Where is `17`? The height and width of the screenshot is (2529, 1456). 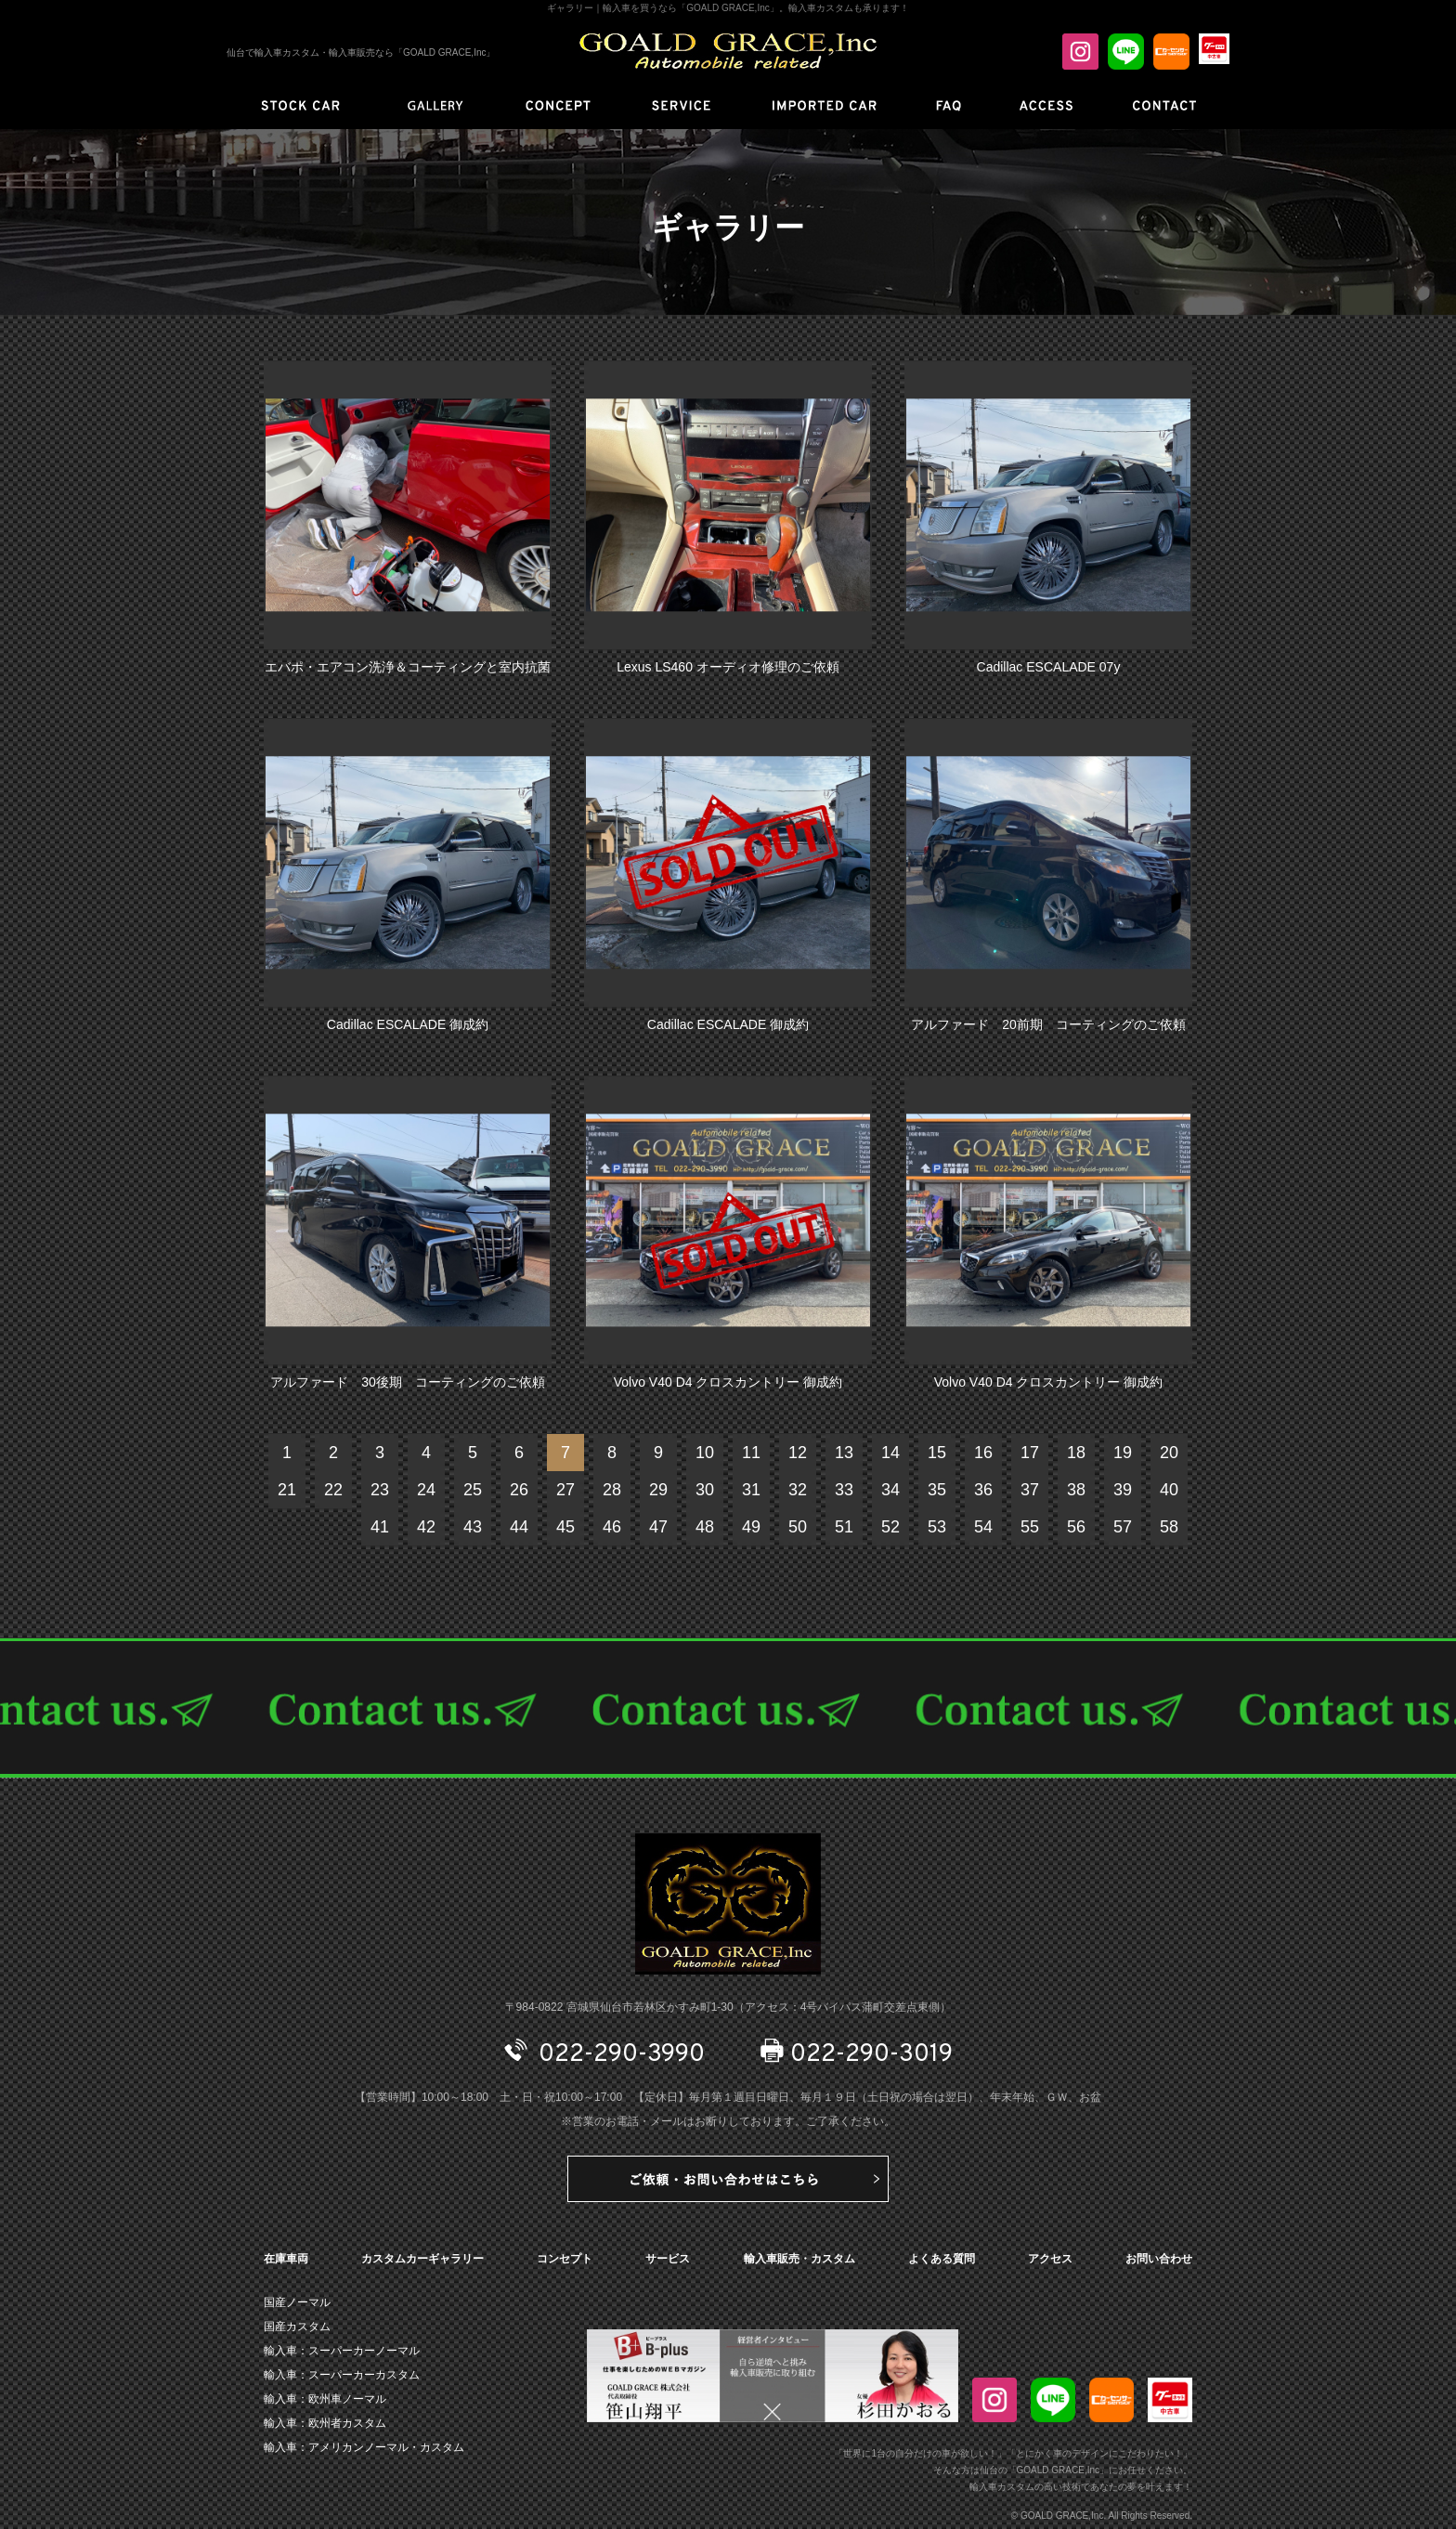
17 is located at coordinates (1029, 1452).